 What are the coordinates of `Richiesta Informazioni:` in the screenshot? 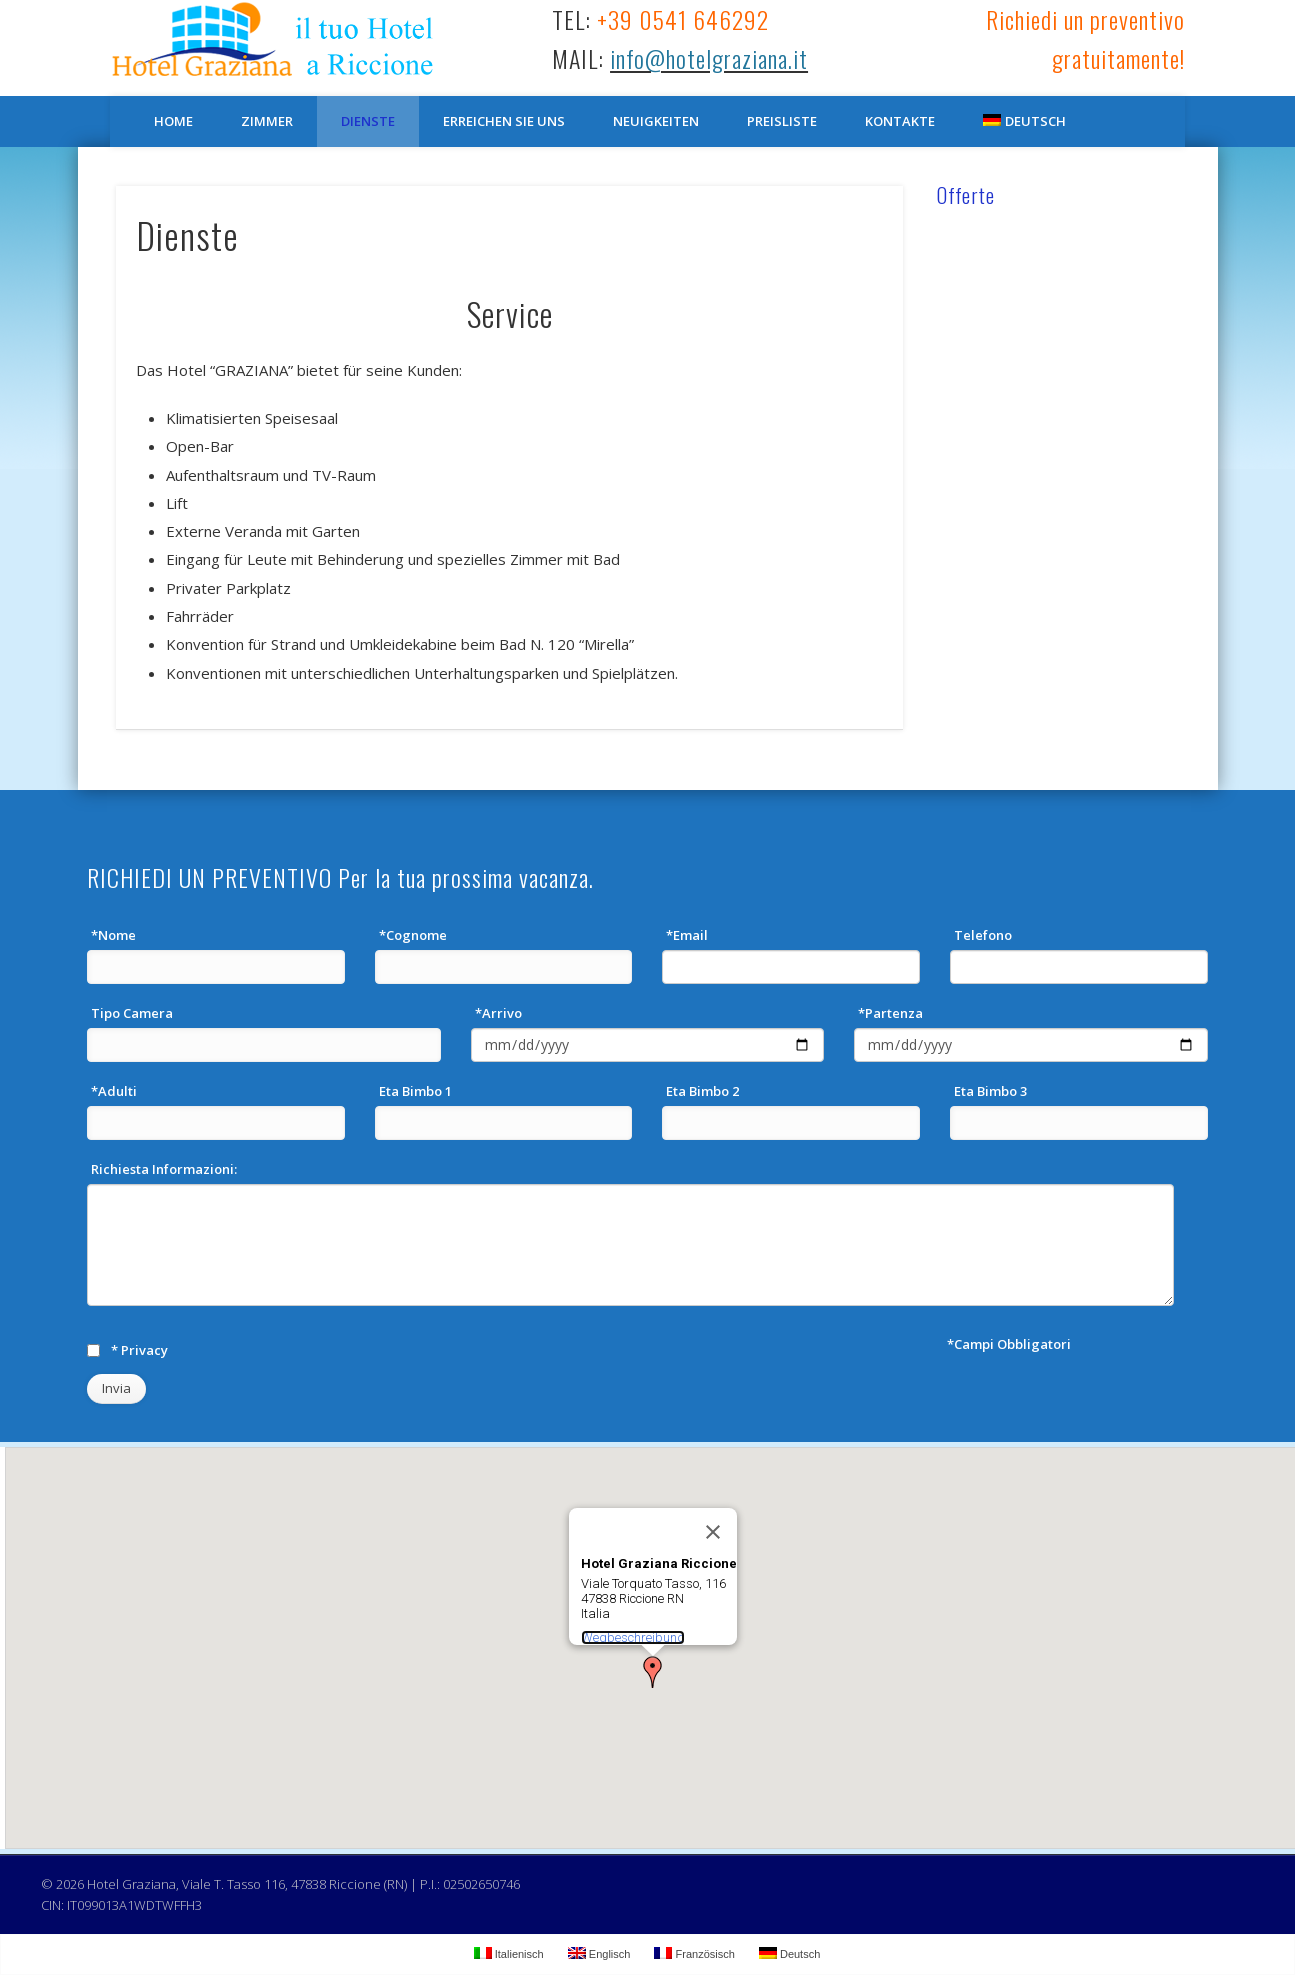 It's located at (164, 1169).